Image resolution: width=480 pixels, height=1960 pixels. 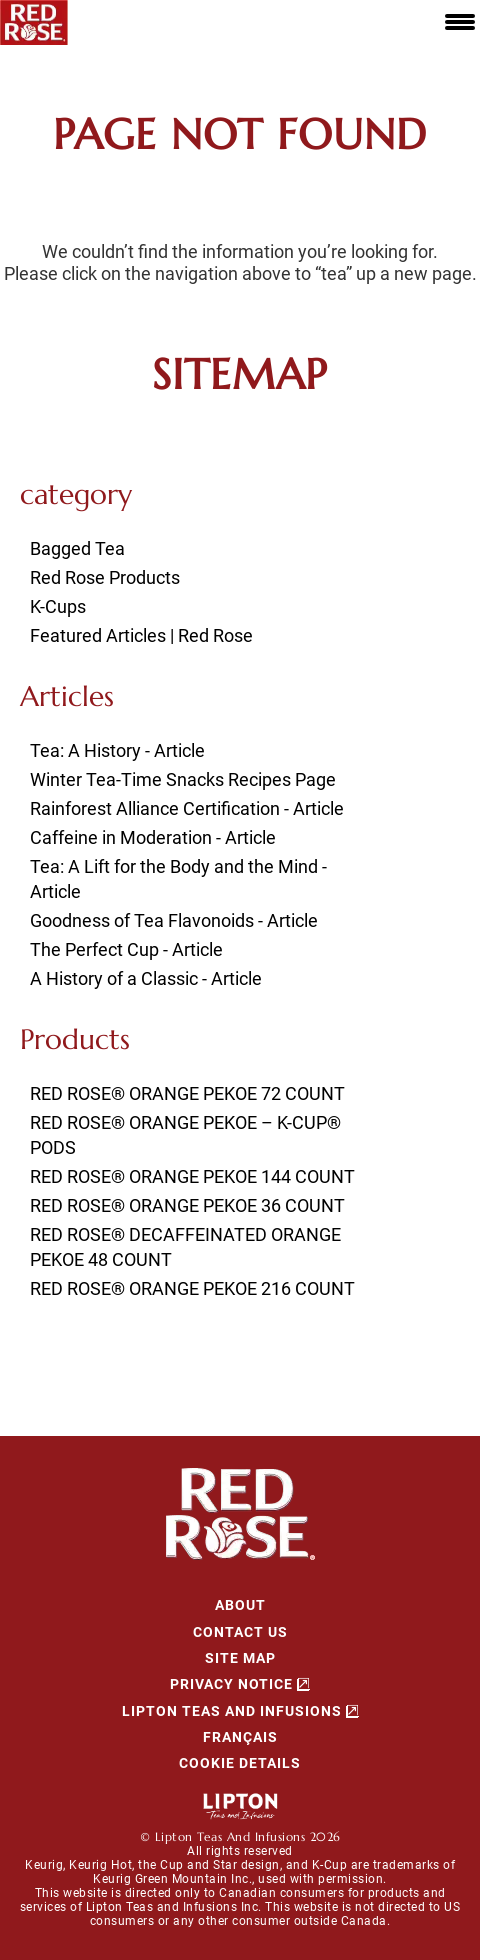 What do you see at coordinates (117, 750) in the screenshot?
I see `Tea: A History - Article` at bounding box center [117, 750].